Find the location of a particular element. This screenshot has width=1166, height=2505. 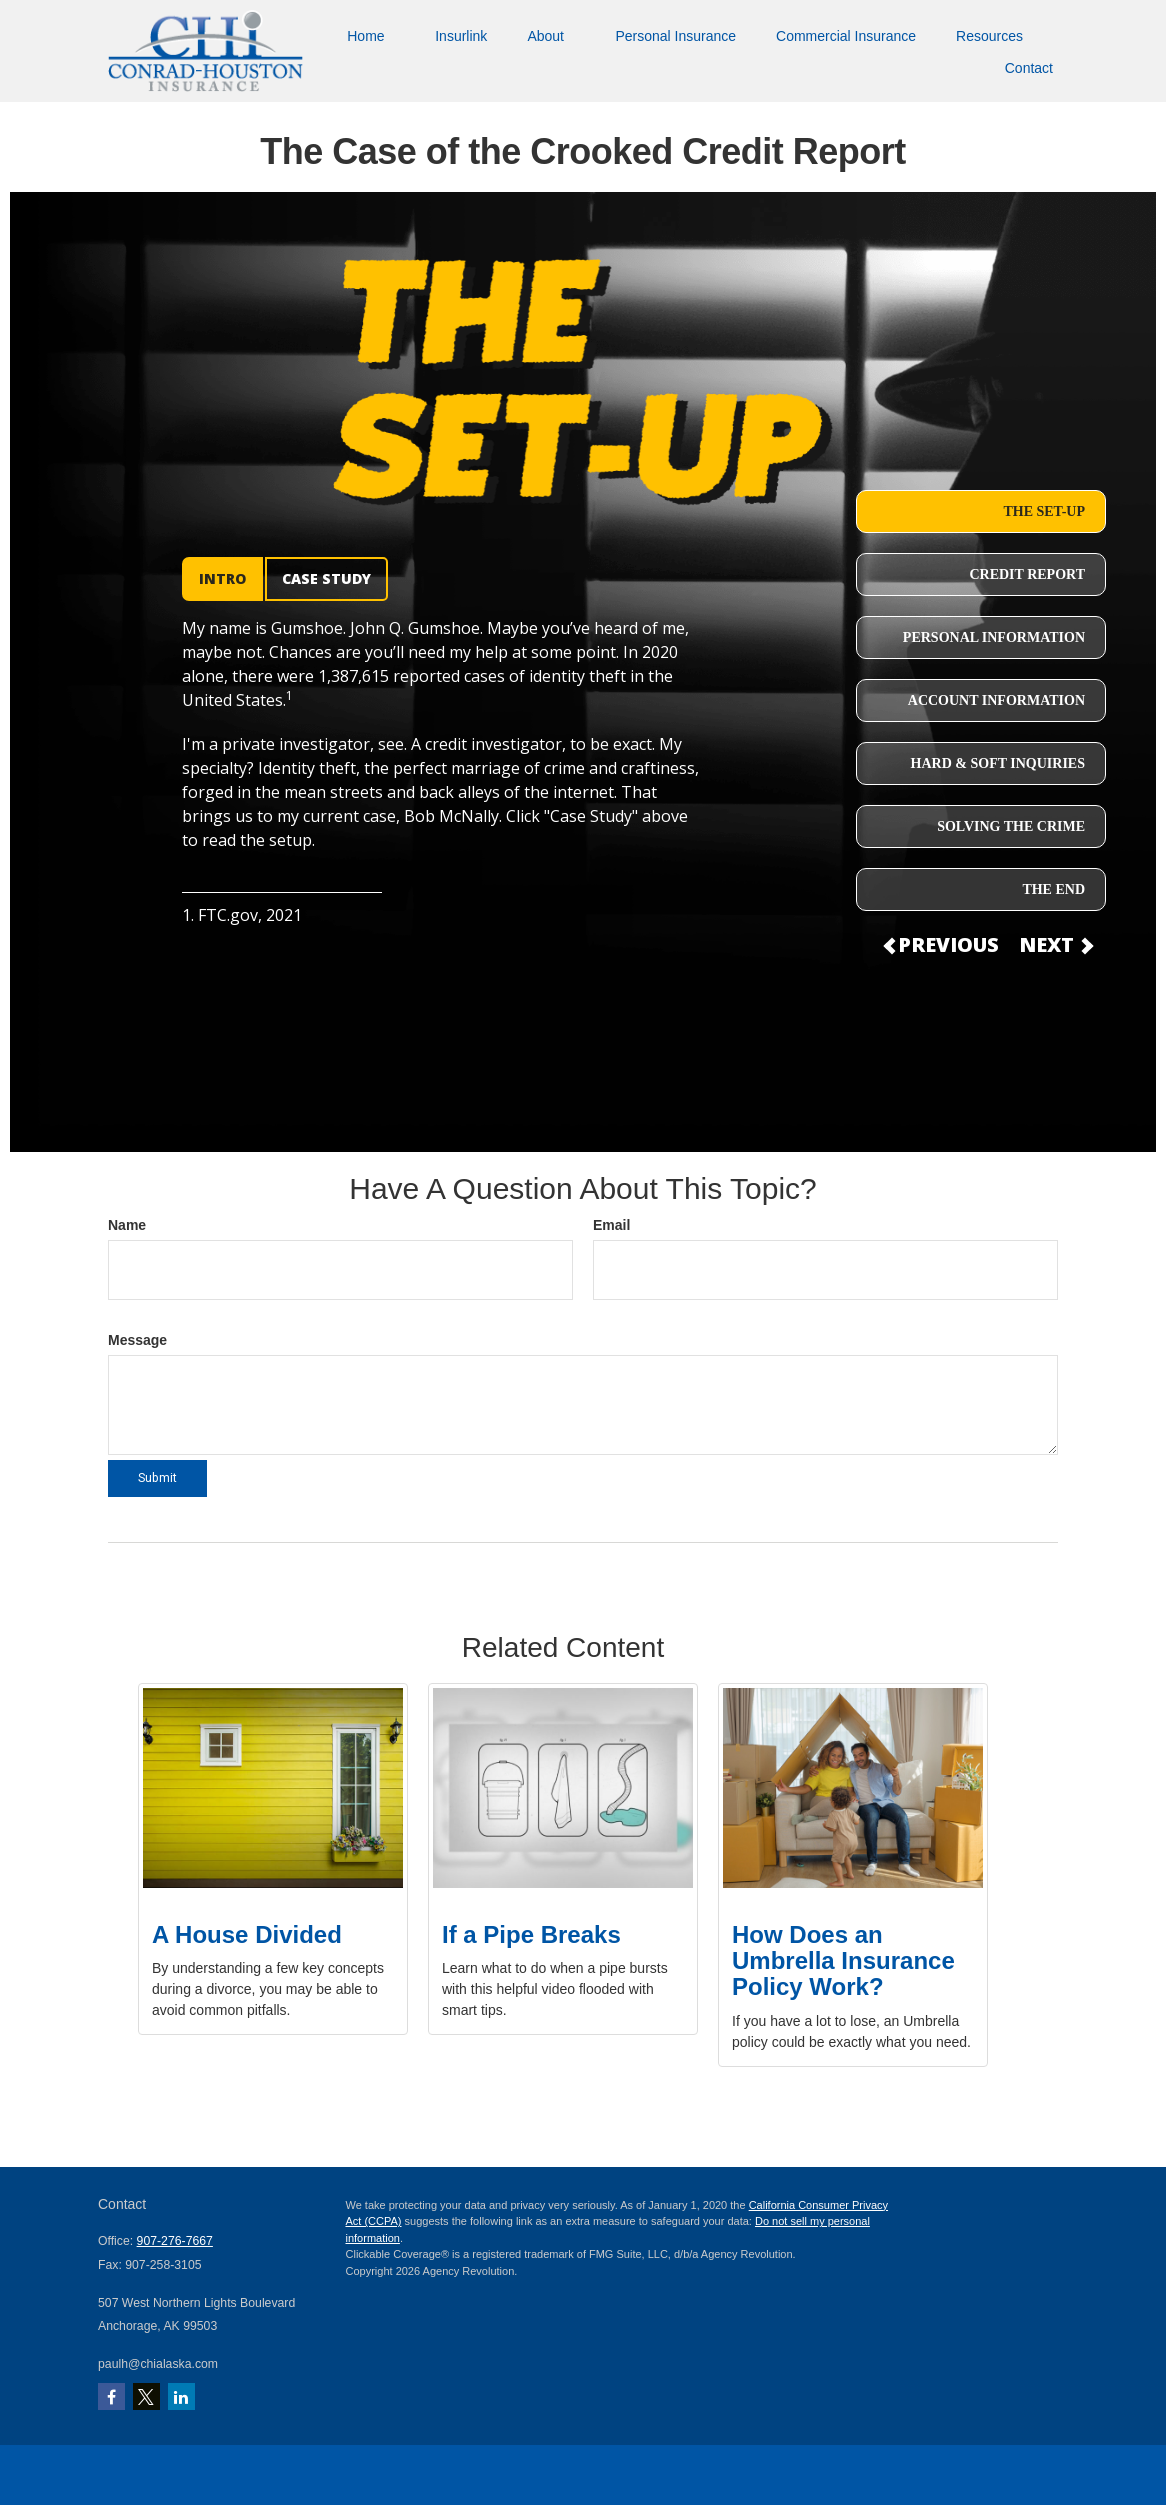

INTRO is located at coordinates (222, 578).